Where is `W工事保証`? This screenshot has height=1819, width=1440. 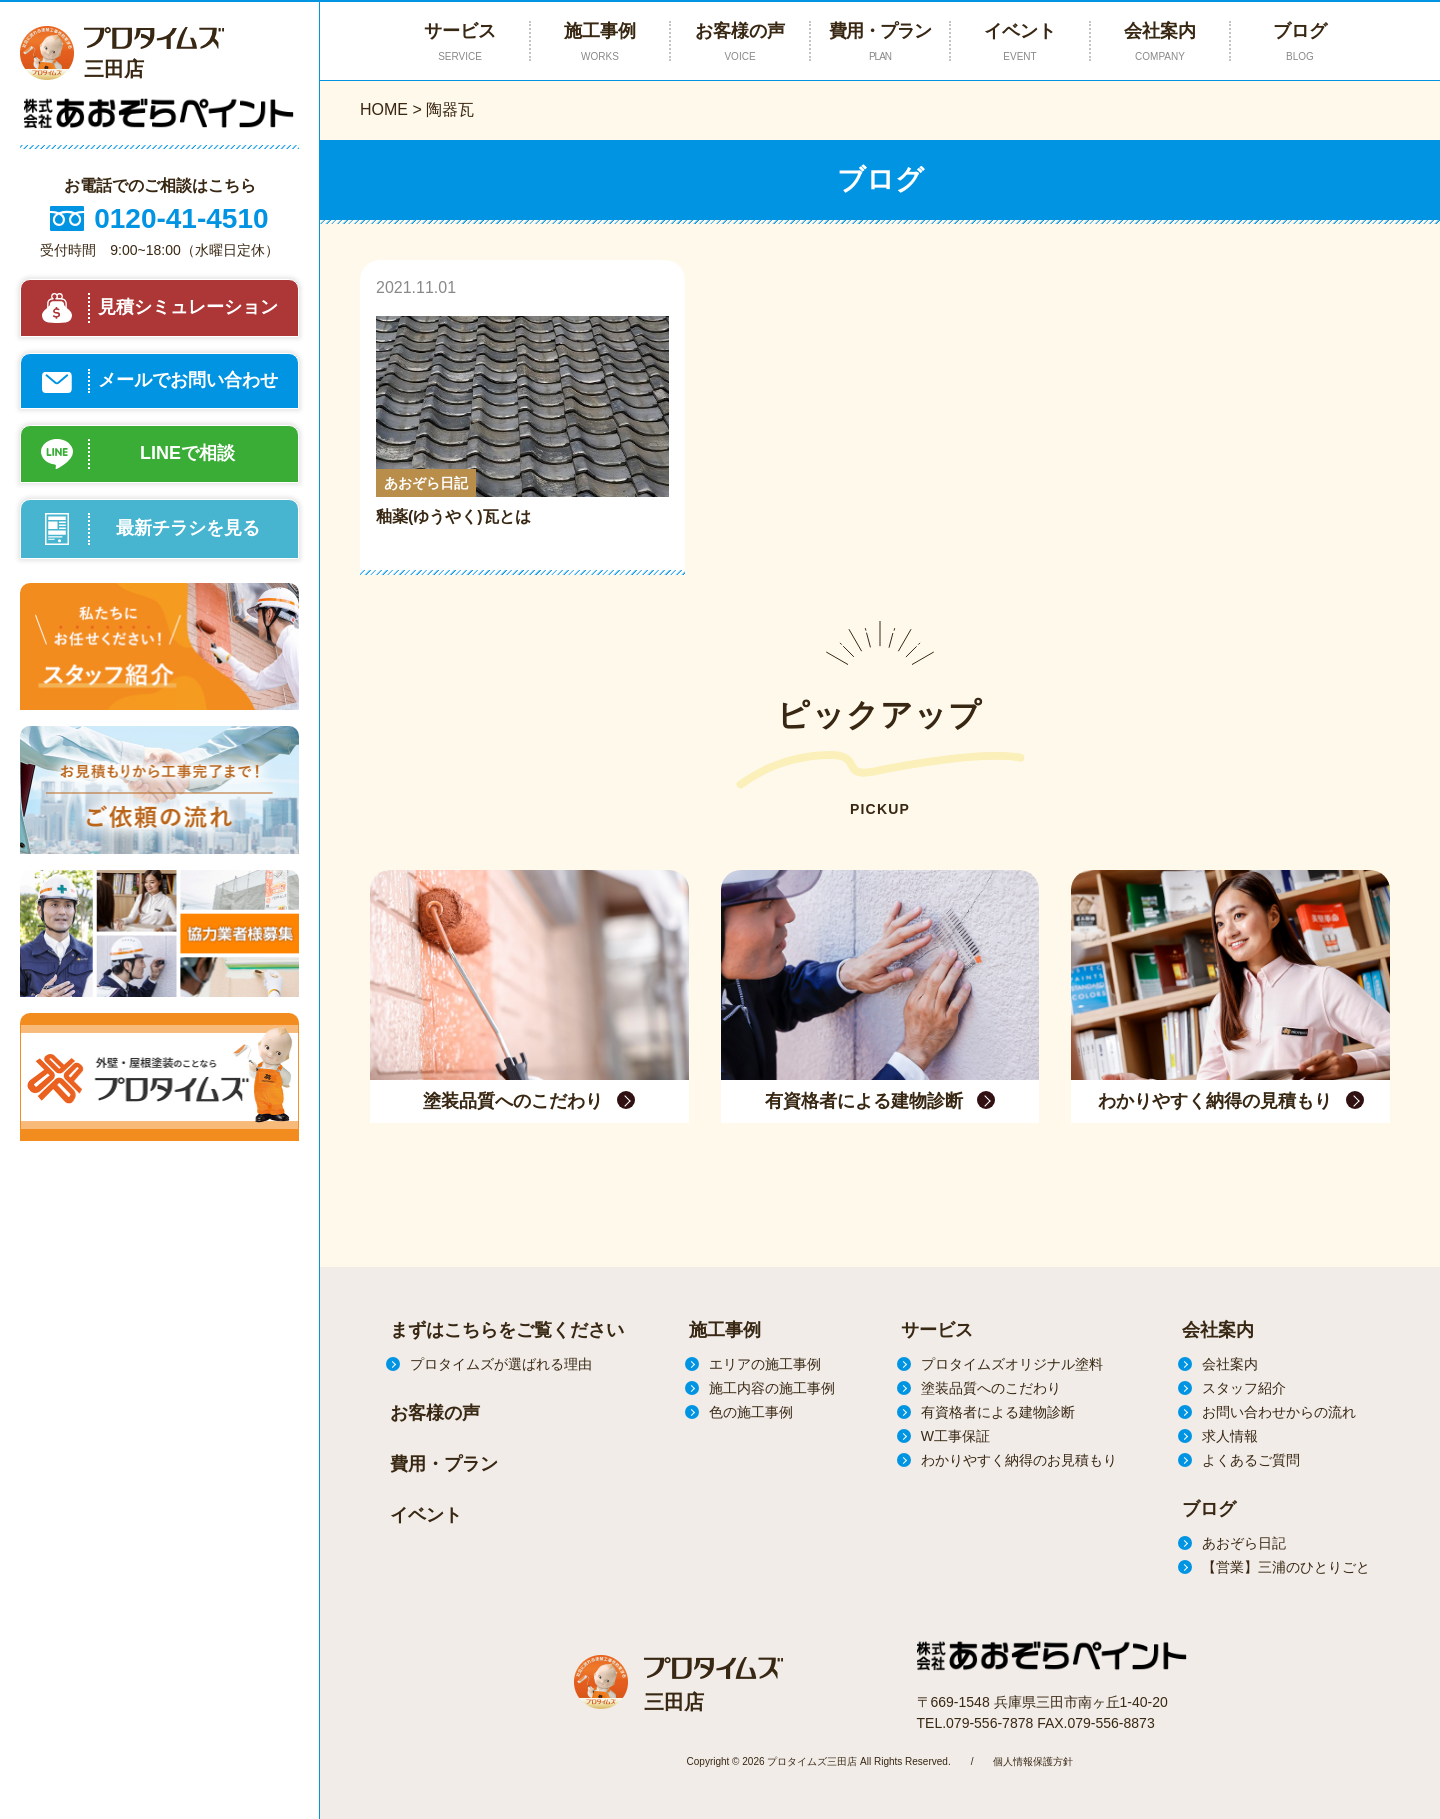
W工事保証 is located at coordinates (955, 1436).